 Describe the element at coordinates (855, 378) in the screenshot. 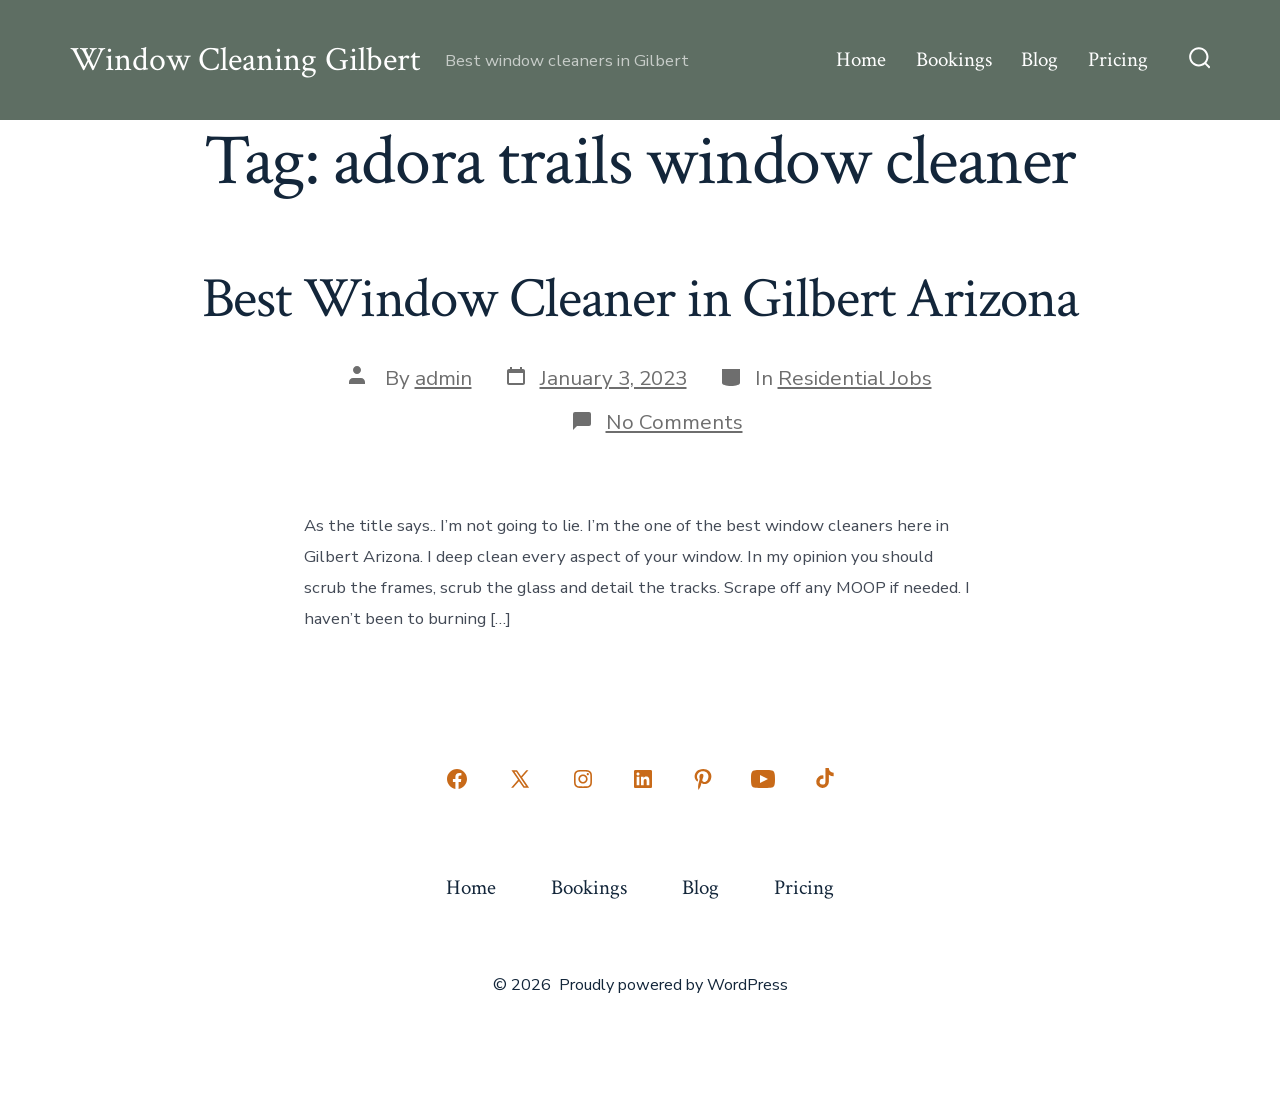

I see `Residential Jobs` at that location.